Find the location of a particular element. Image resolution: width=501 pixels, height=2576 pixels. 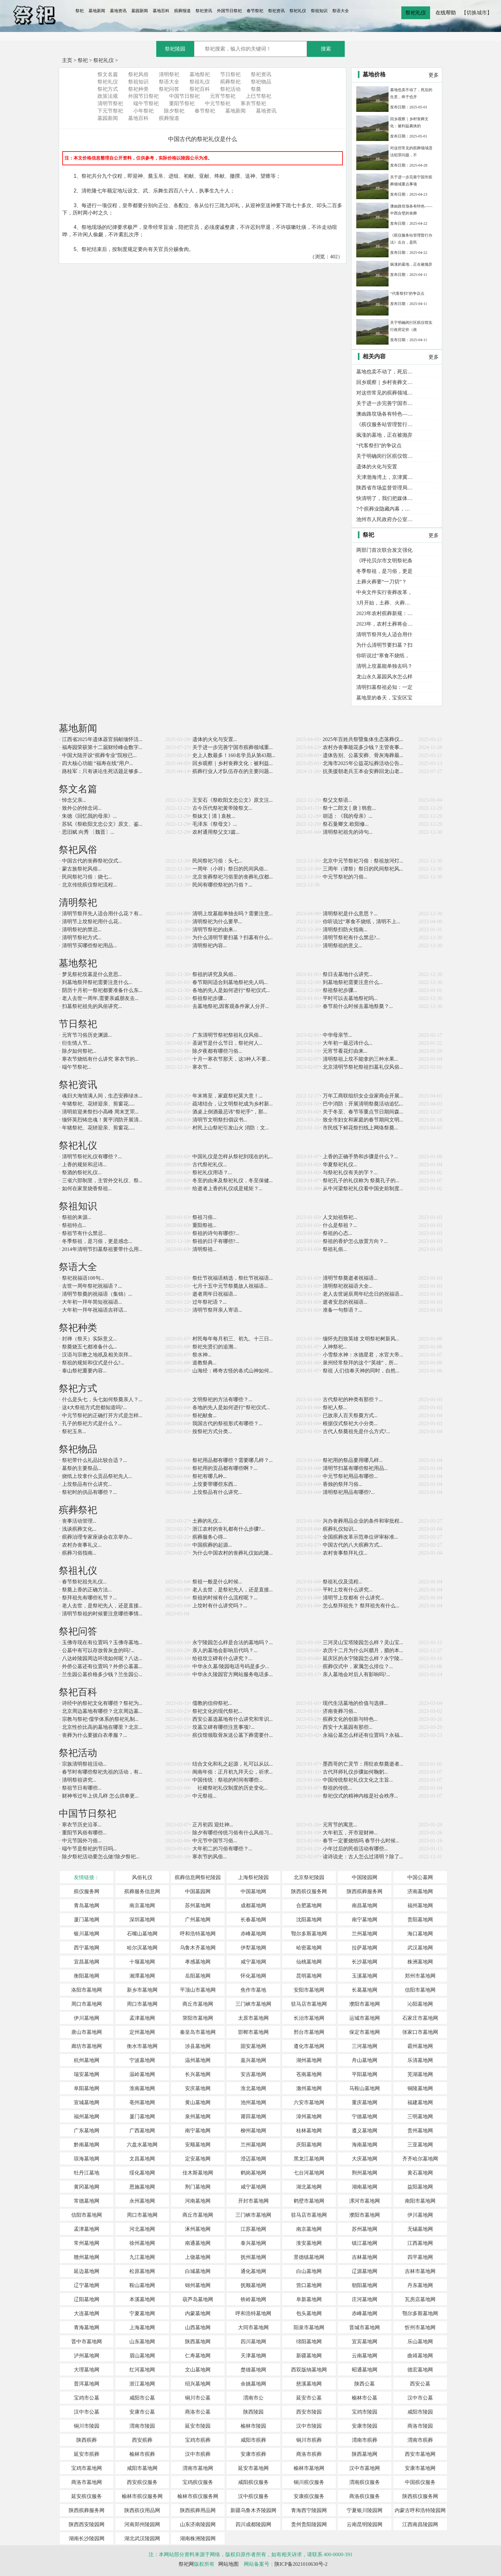

常德墓地网 is located at coordinates (86, 2201).